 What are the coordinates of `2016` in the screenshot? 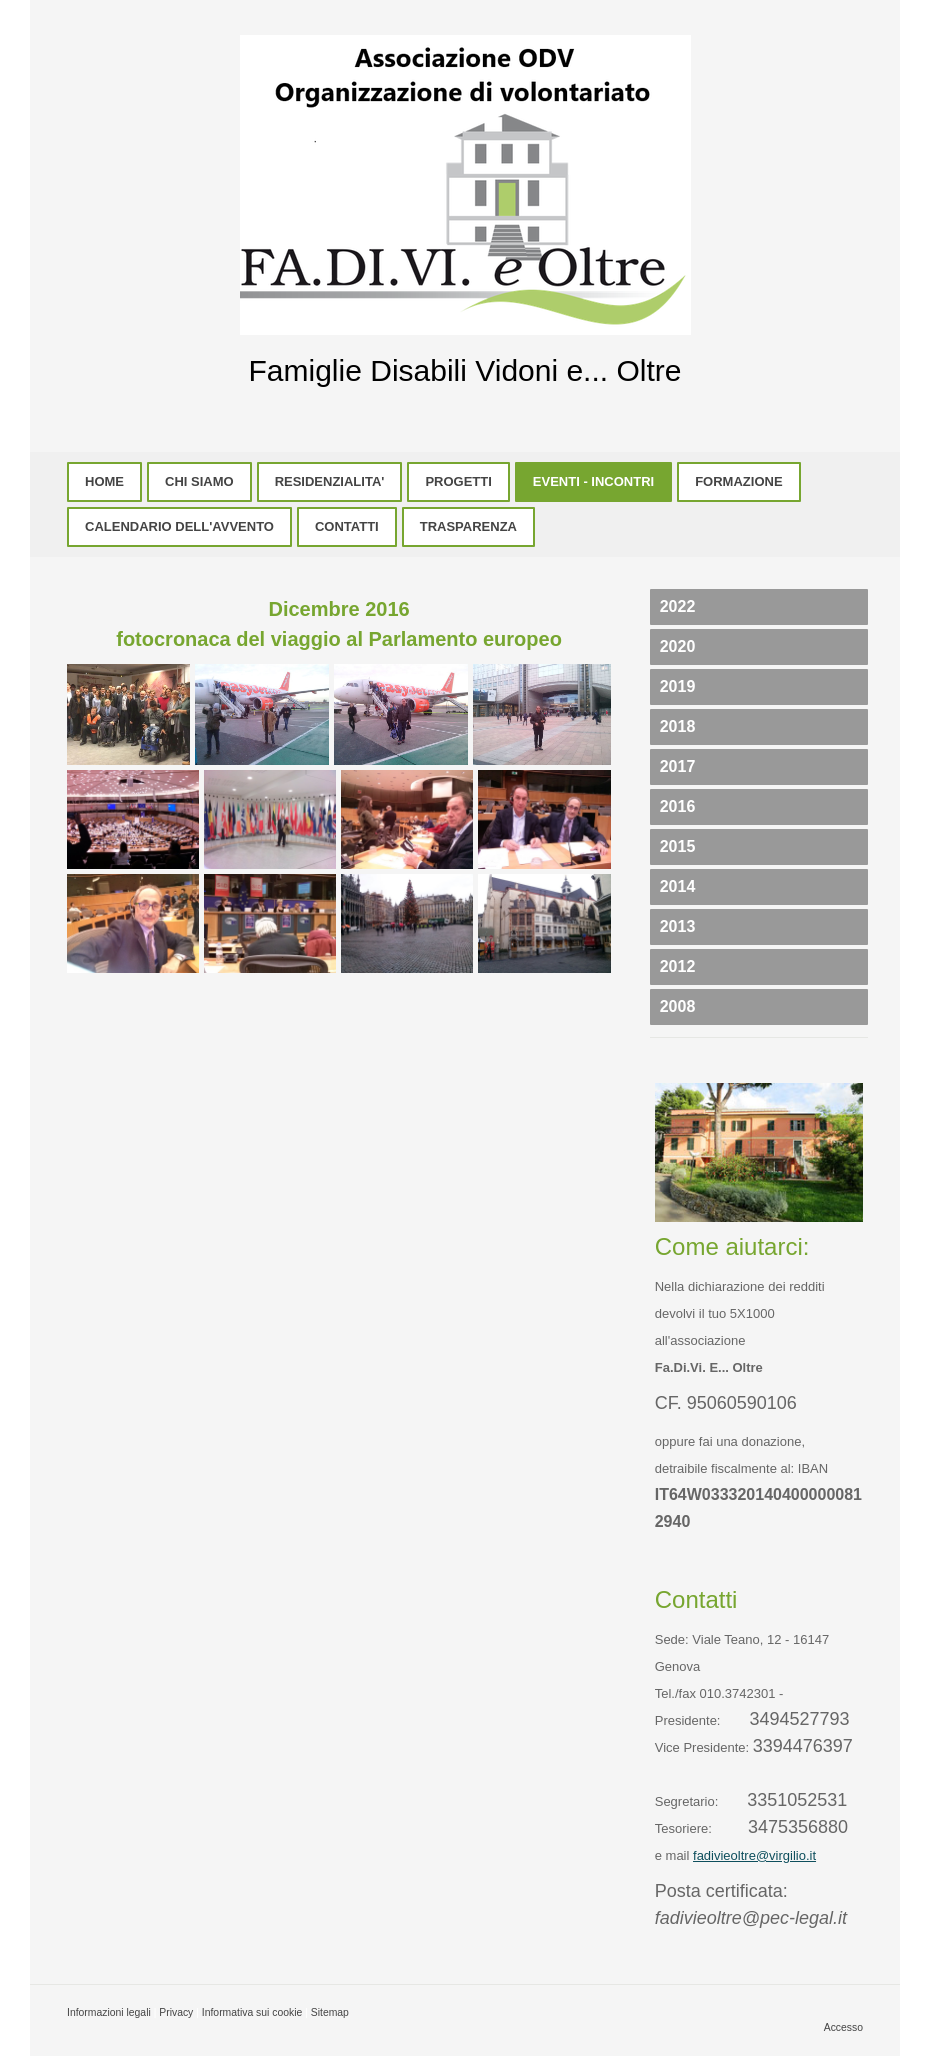 It's located at (678, 806).